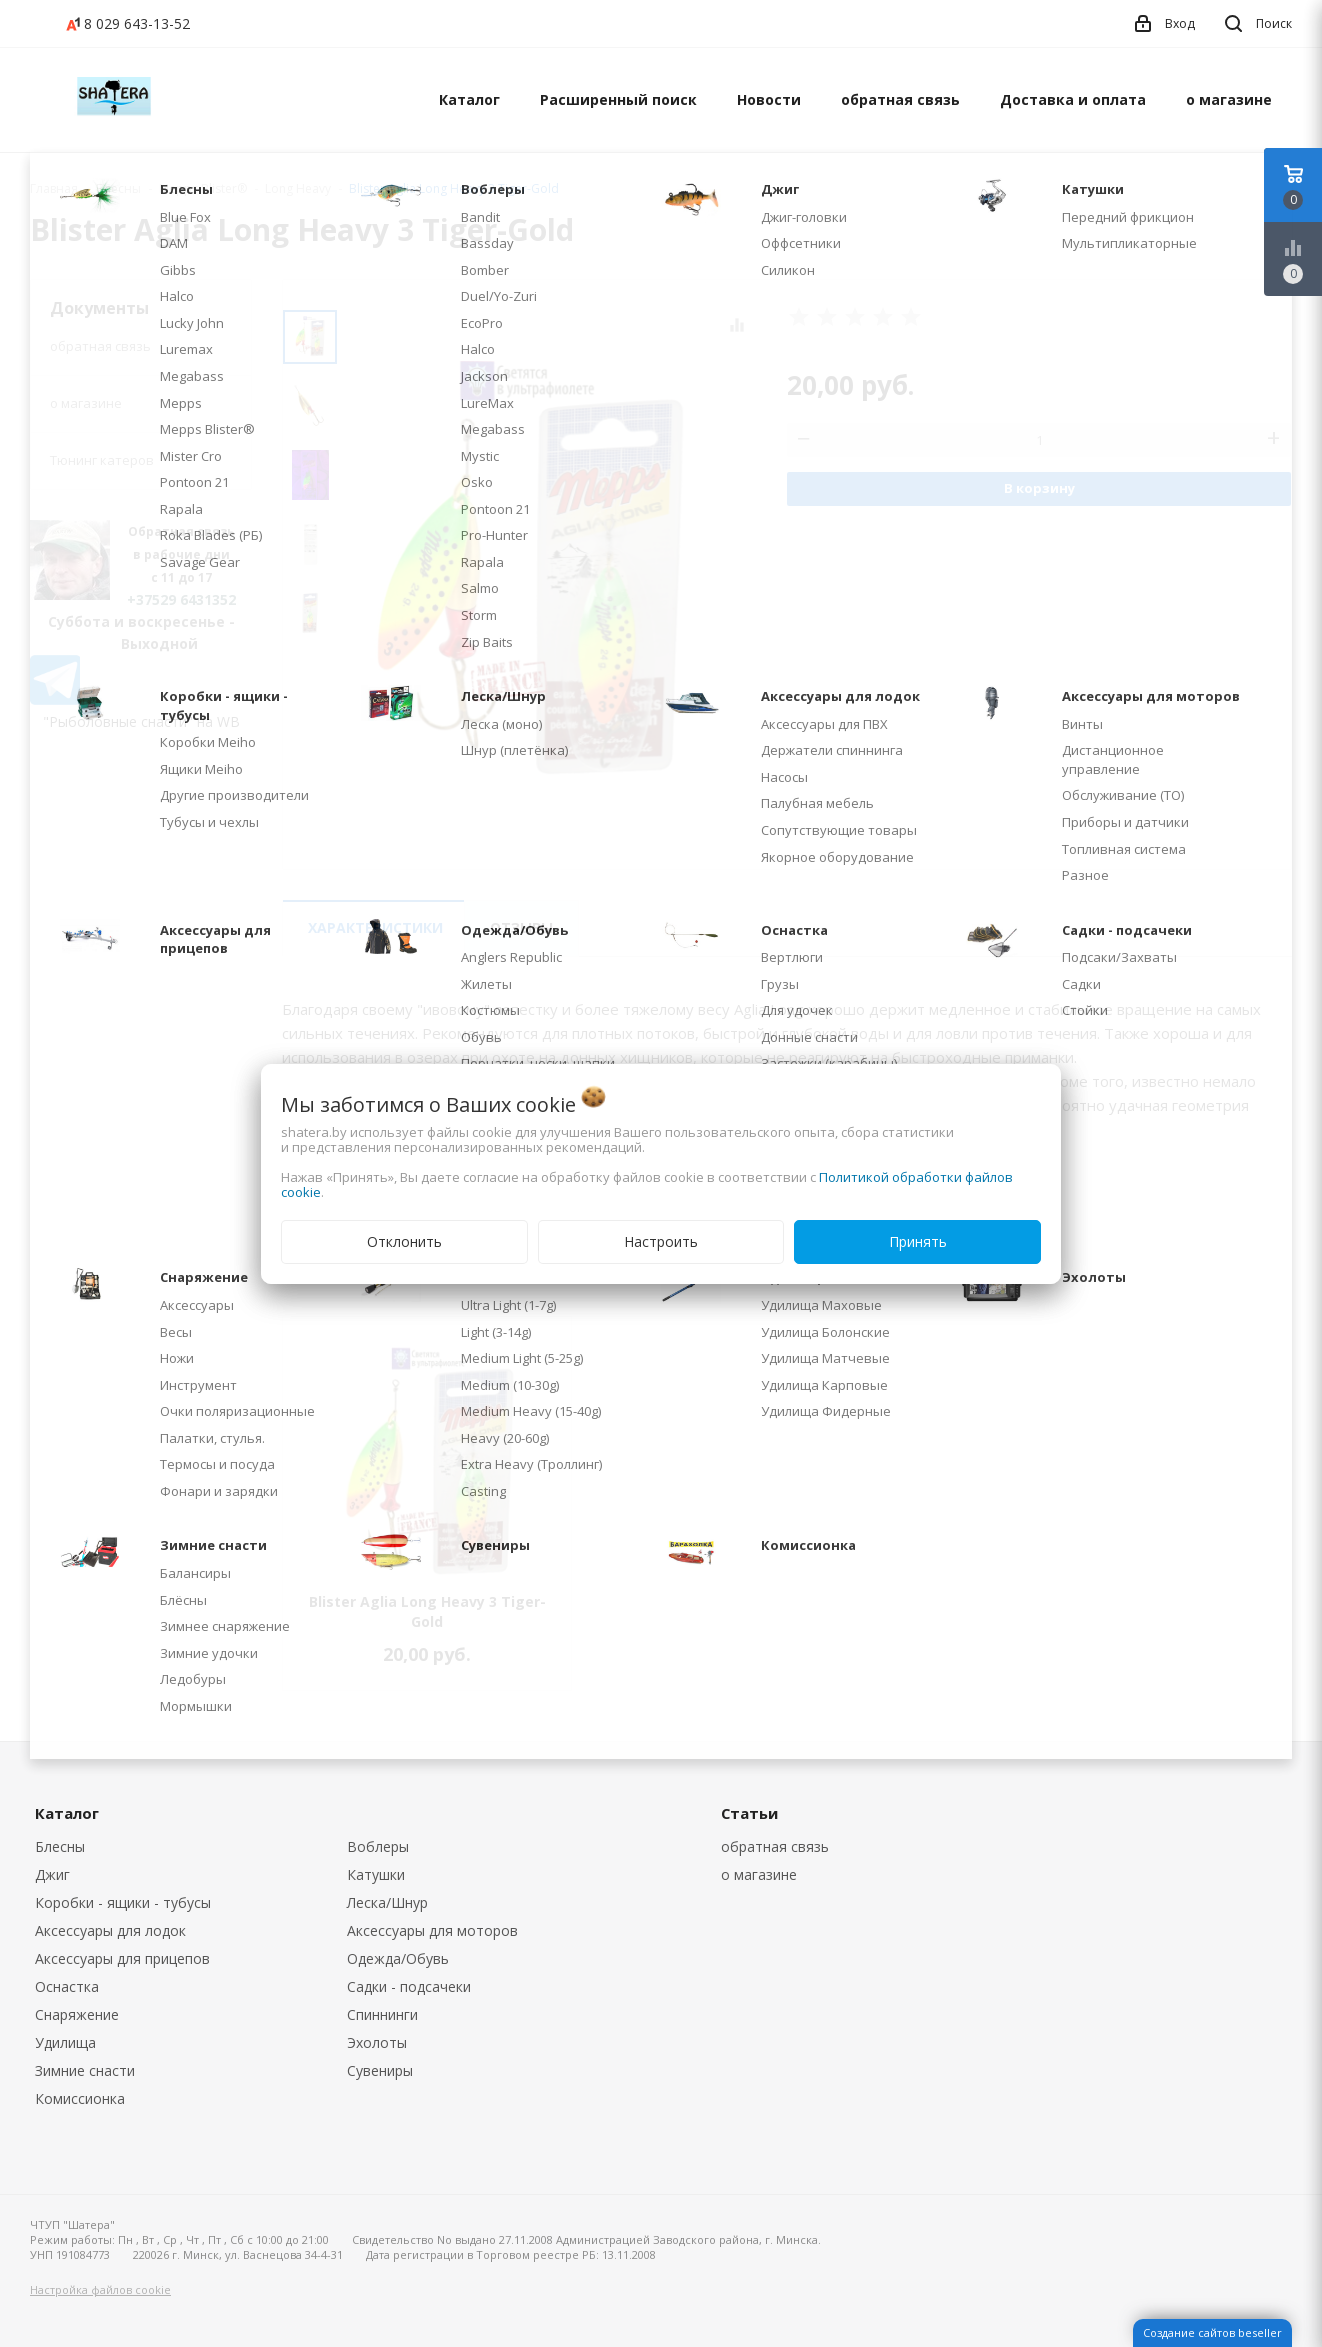  What do you see at coordinates (378, 1846) in the screenshot?
I see `Воблеры` at bounding box center [378, 1846].